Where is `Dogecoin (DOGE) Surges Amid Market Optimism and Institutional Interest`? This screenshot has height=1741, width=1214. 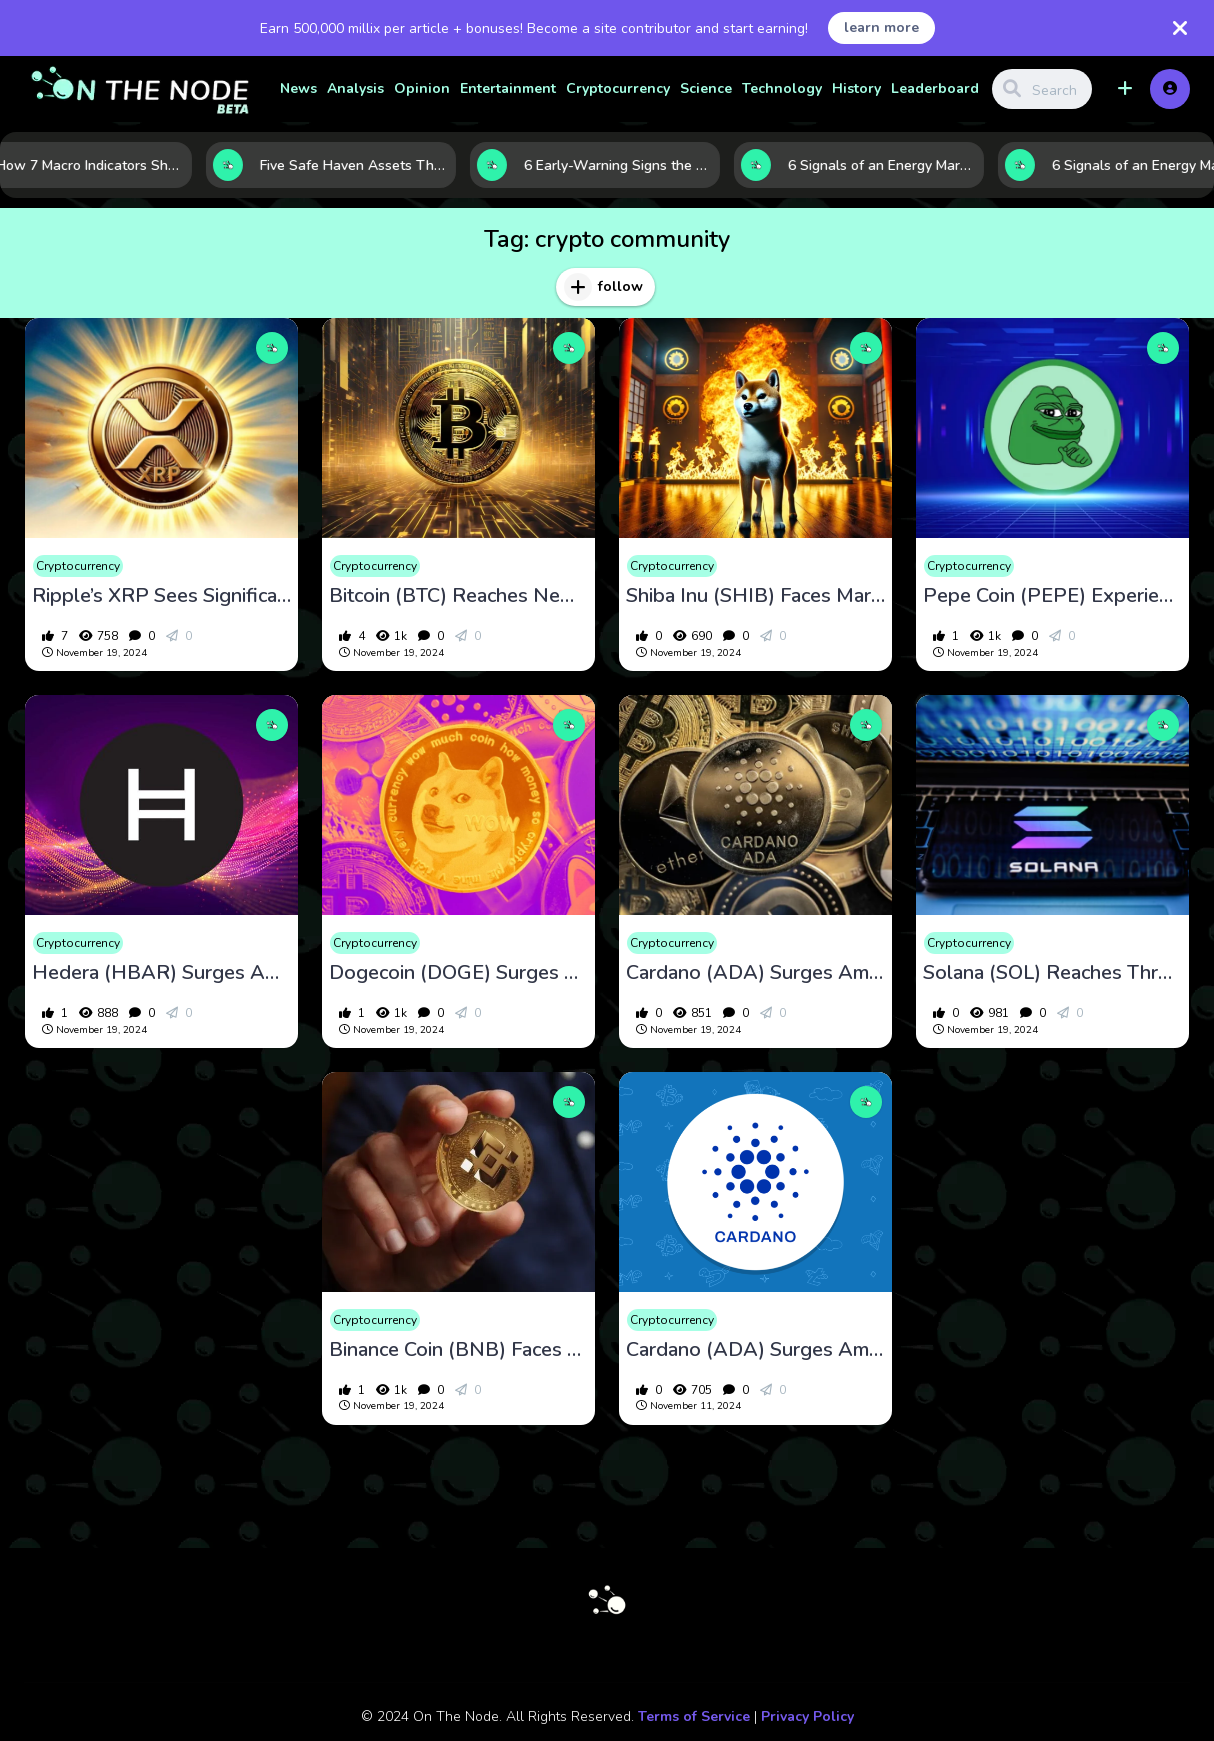 Dogecoin (DOGE) Surges Amid Market Optimism and Institutional Interest is located at coordinates (458, 973).